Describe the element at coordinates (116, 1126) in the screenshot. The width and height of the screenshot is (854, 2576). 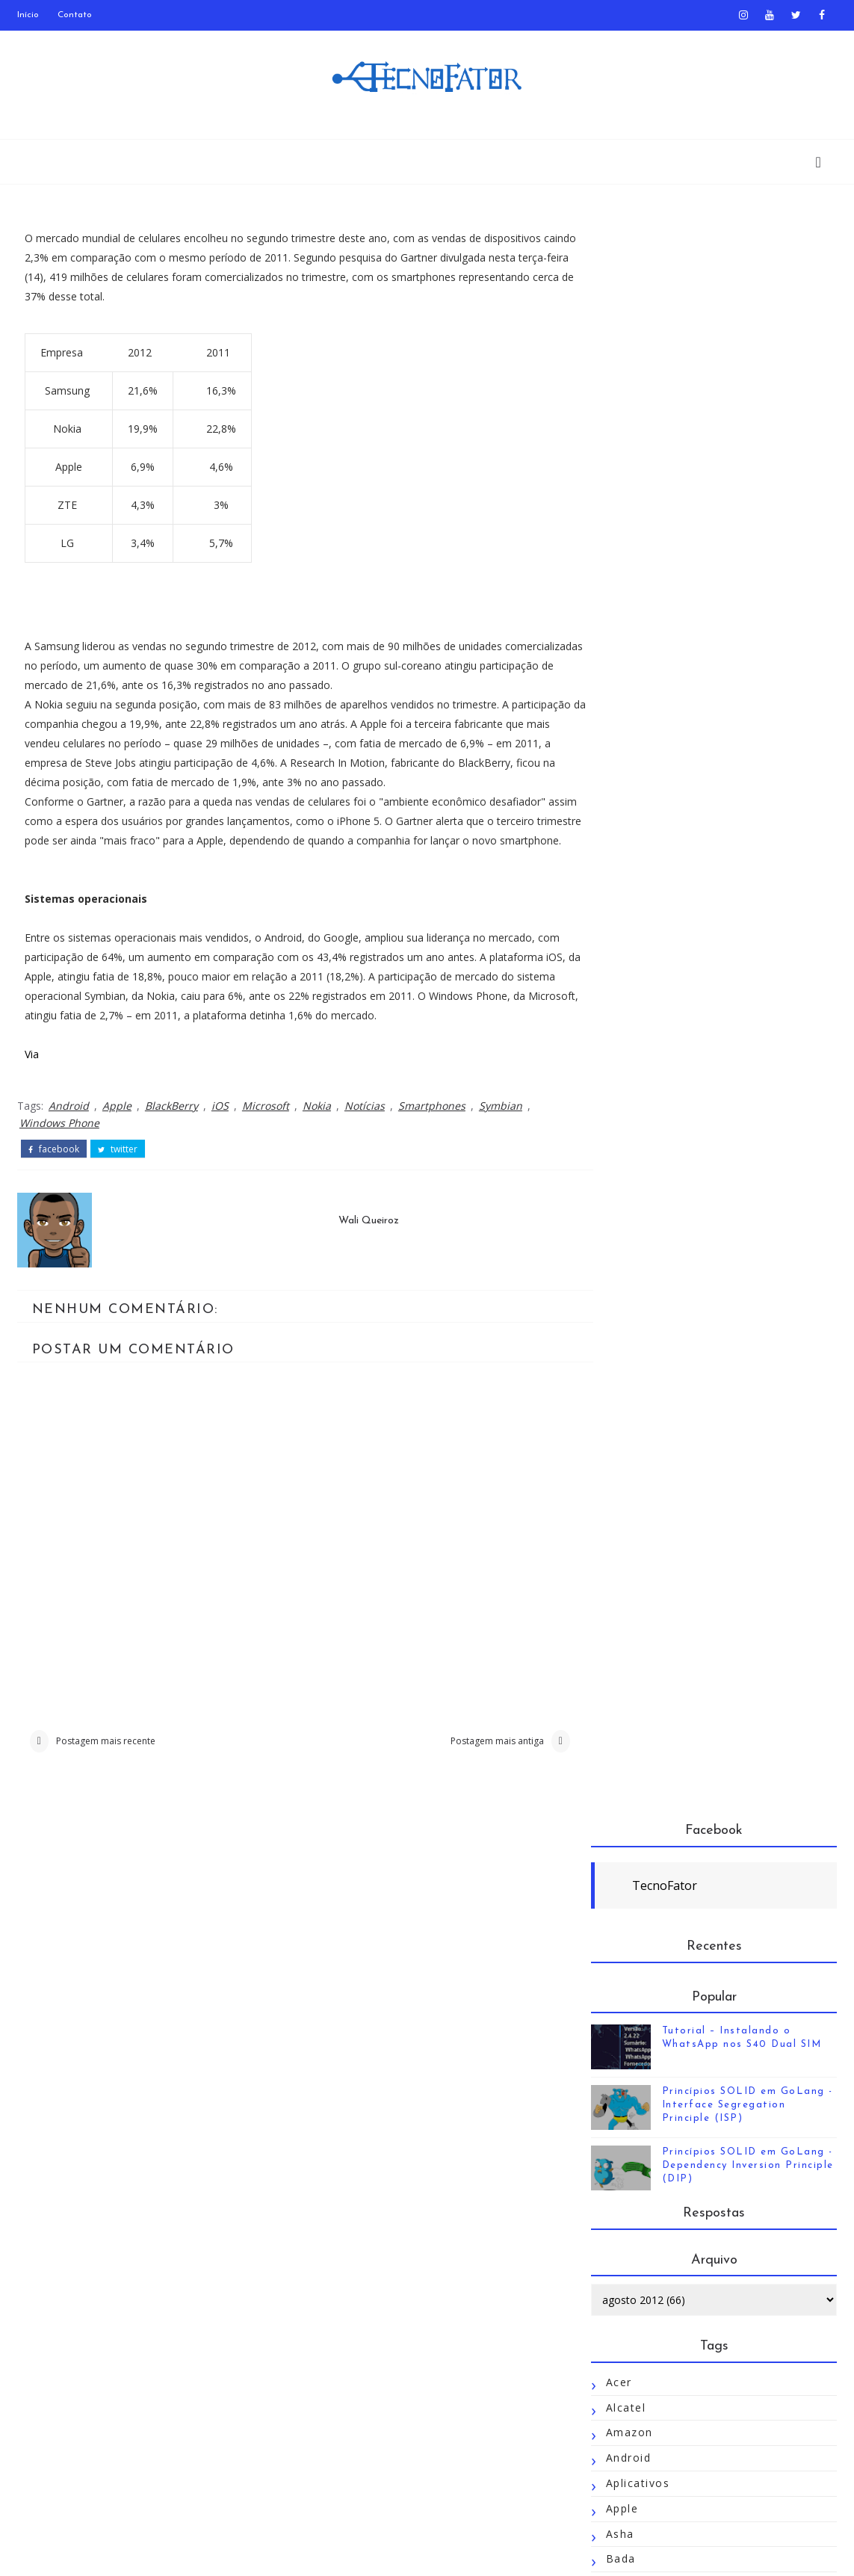
I see `Apple` at that location.